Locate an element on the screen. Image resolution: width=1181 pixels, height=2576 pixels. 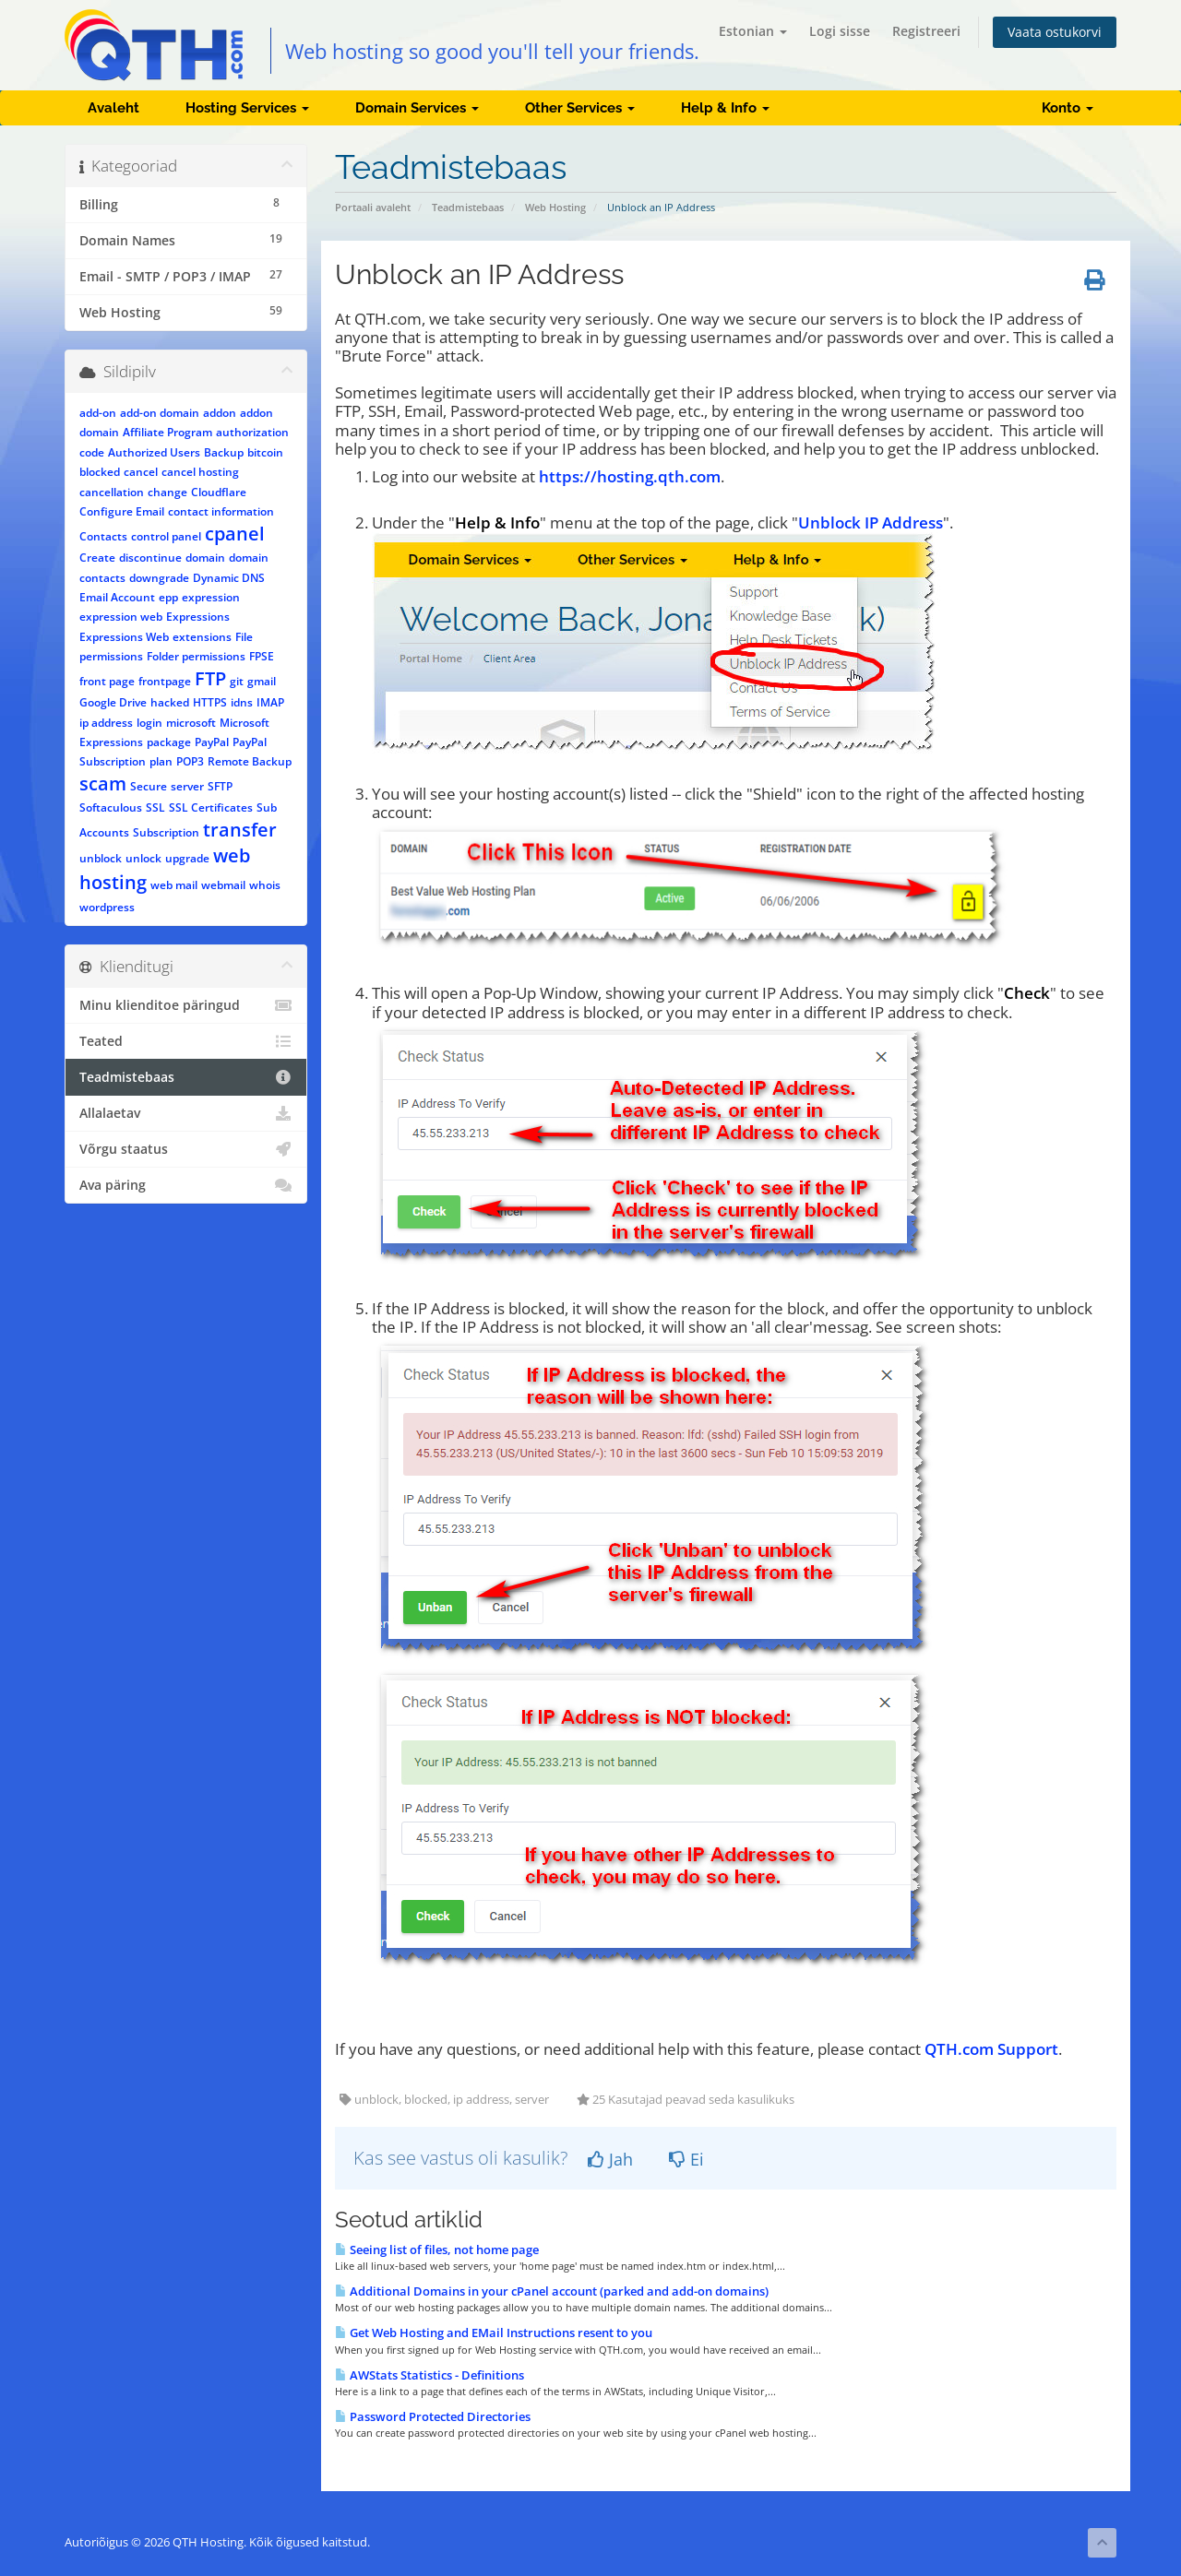
unblock is located at coordinates (100, 858).